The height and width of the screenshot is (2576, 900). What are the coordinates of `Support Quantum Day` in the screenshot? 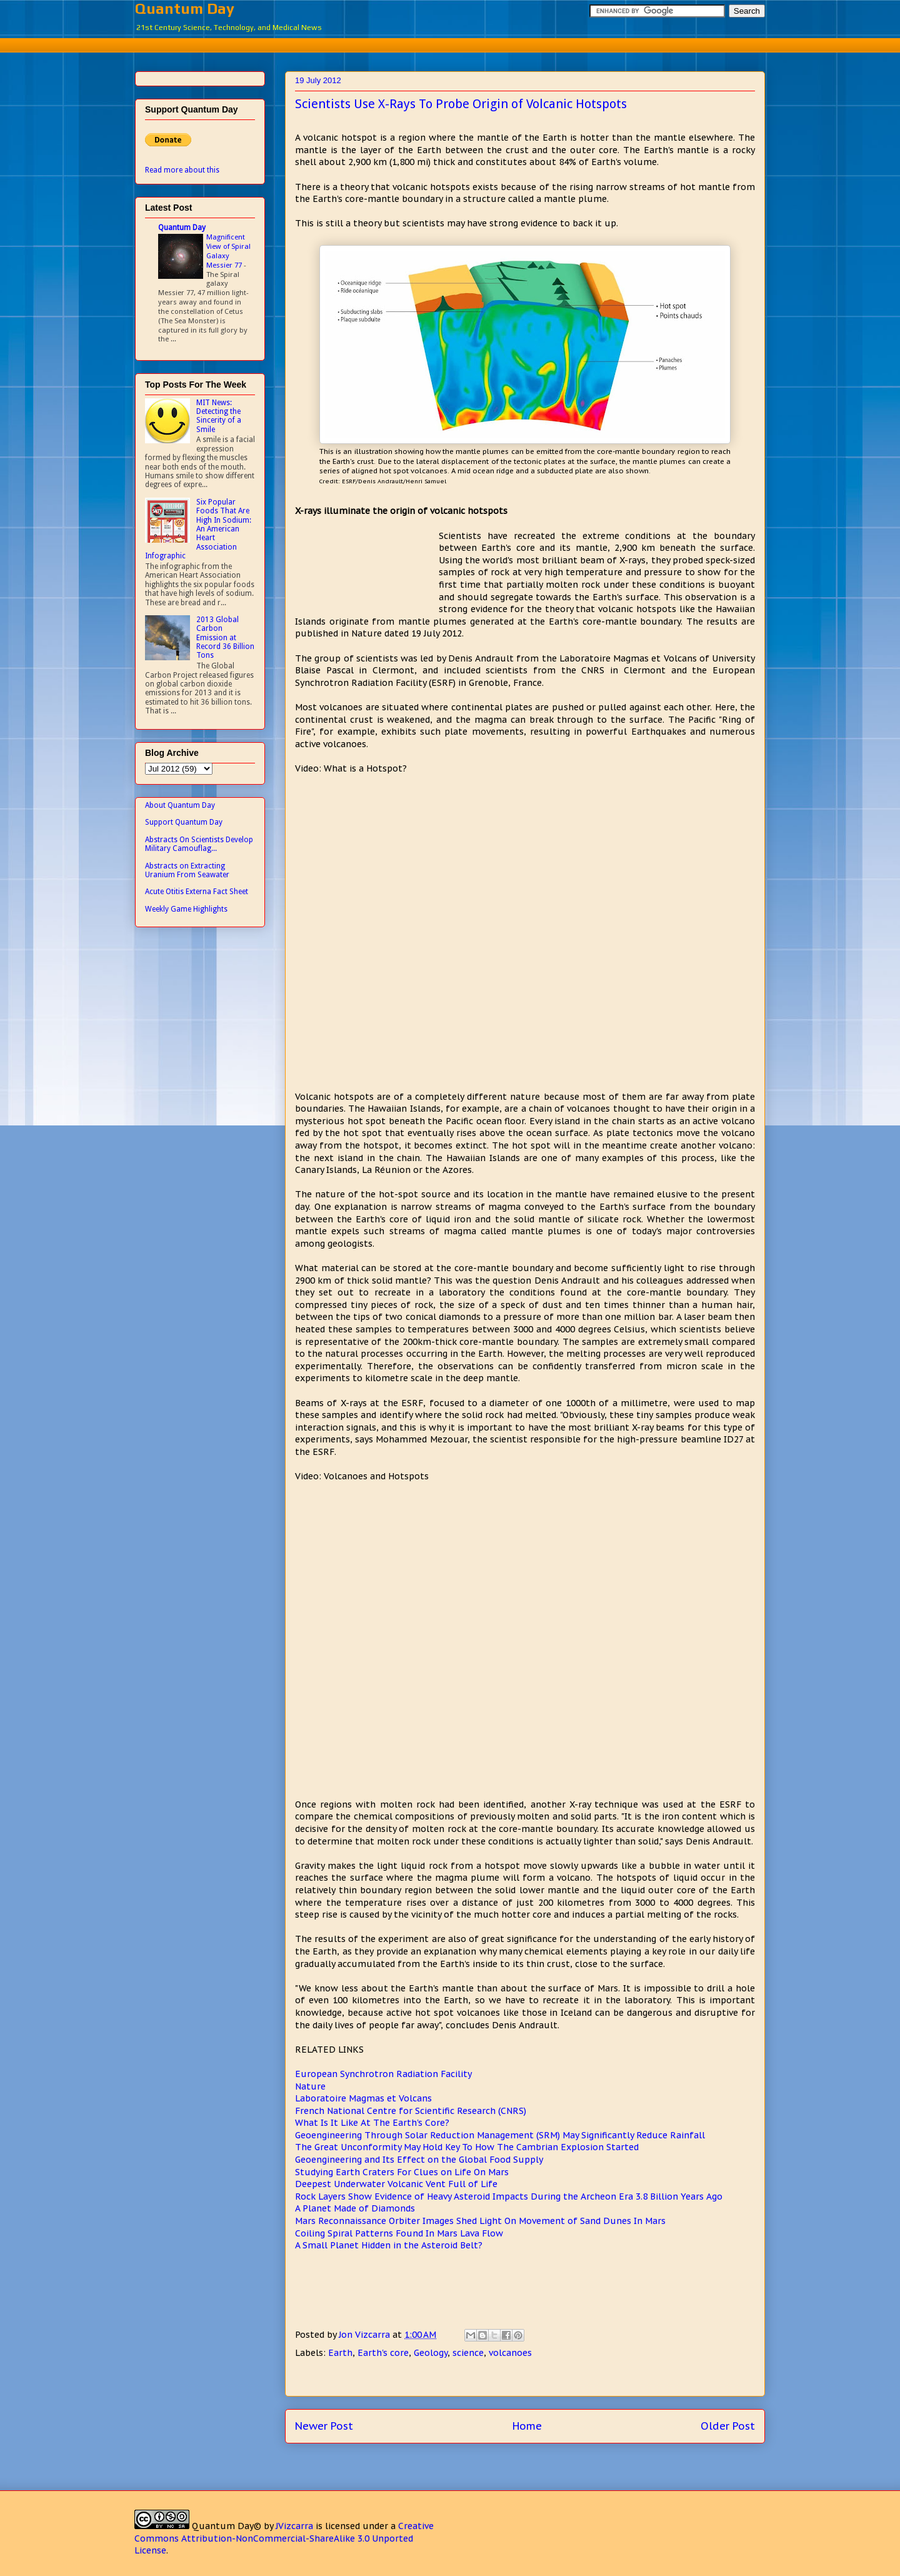 It's located at (183, 822).